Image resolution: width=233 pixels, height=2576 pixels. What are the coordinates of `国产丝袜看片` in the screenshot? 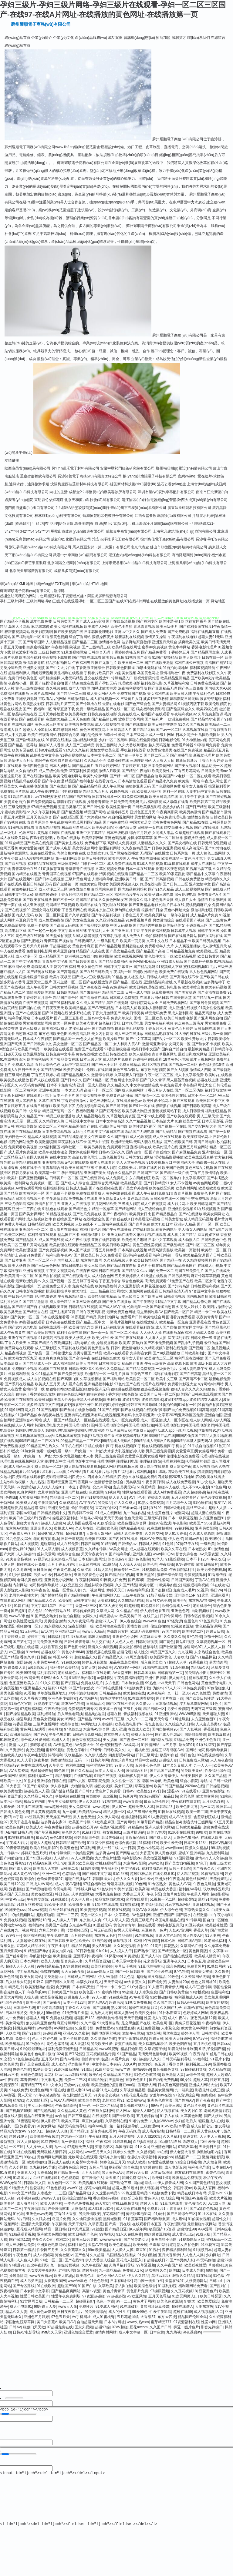 It's located at (16, 1956).